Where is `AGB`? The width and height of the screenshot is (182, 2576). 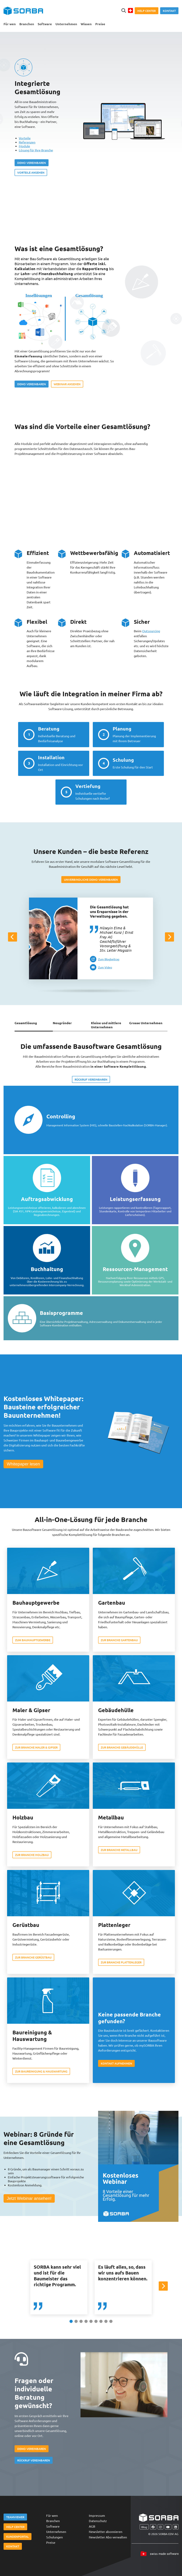
AGB is located at coordinates (92, 2526).